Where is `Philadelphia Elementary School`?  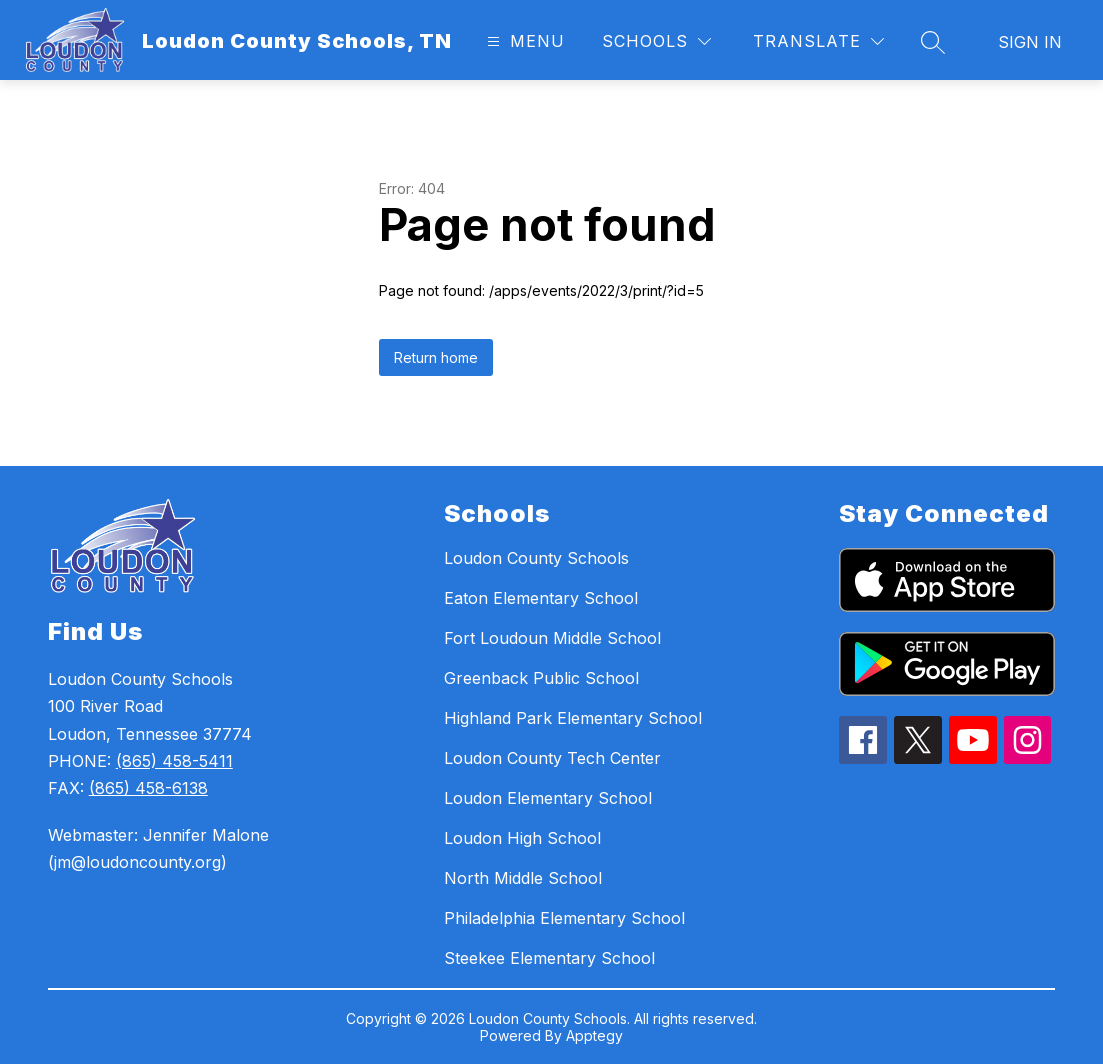
Philadelphia Elementary School is located at coordinates (564, 918).